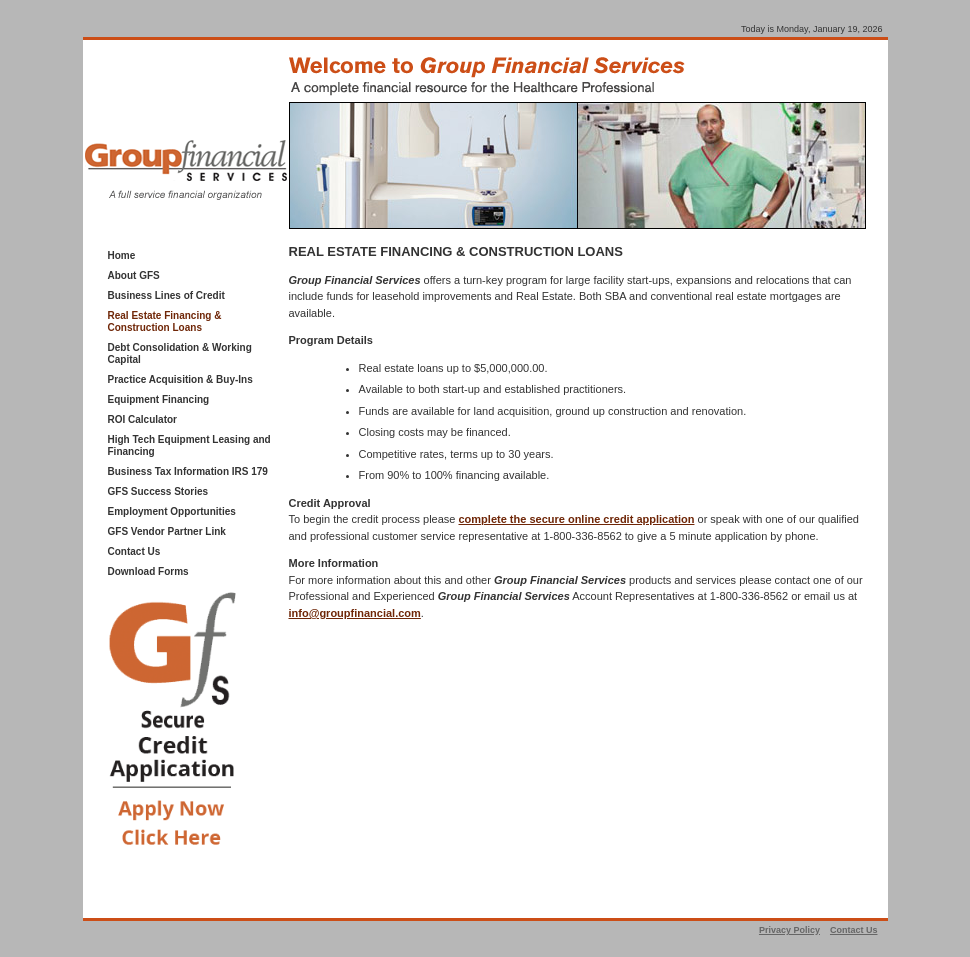 This screenshot has width=970, height=957. I want to click on GFS Vendor Partner Link, so click(167, 531).